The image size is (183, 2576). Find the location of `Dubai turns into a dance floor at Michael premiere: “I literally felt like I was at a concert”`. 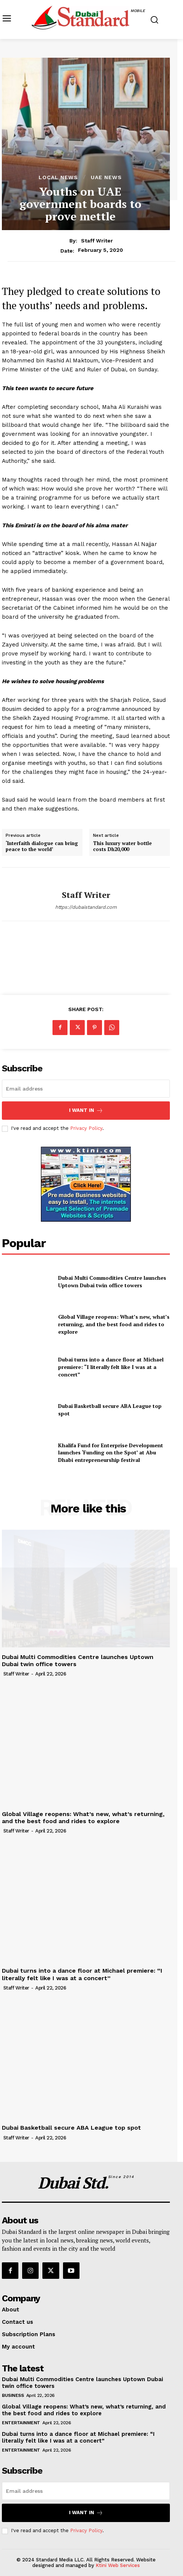

Dubai turns into a dance floor at Michael premiere: “I literally felt like I was at a concert” is located at coordinates (111, 1367).